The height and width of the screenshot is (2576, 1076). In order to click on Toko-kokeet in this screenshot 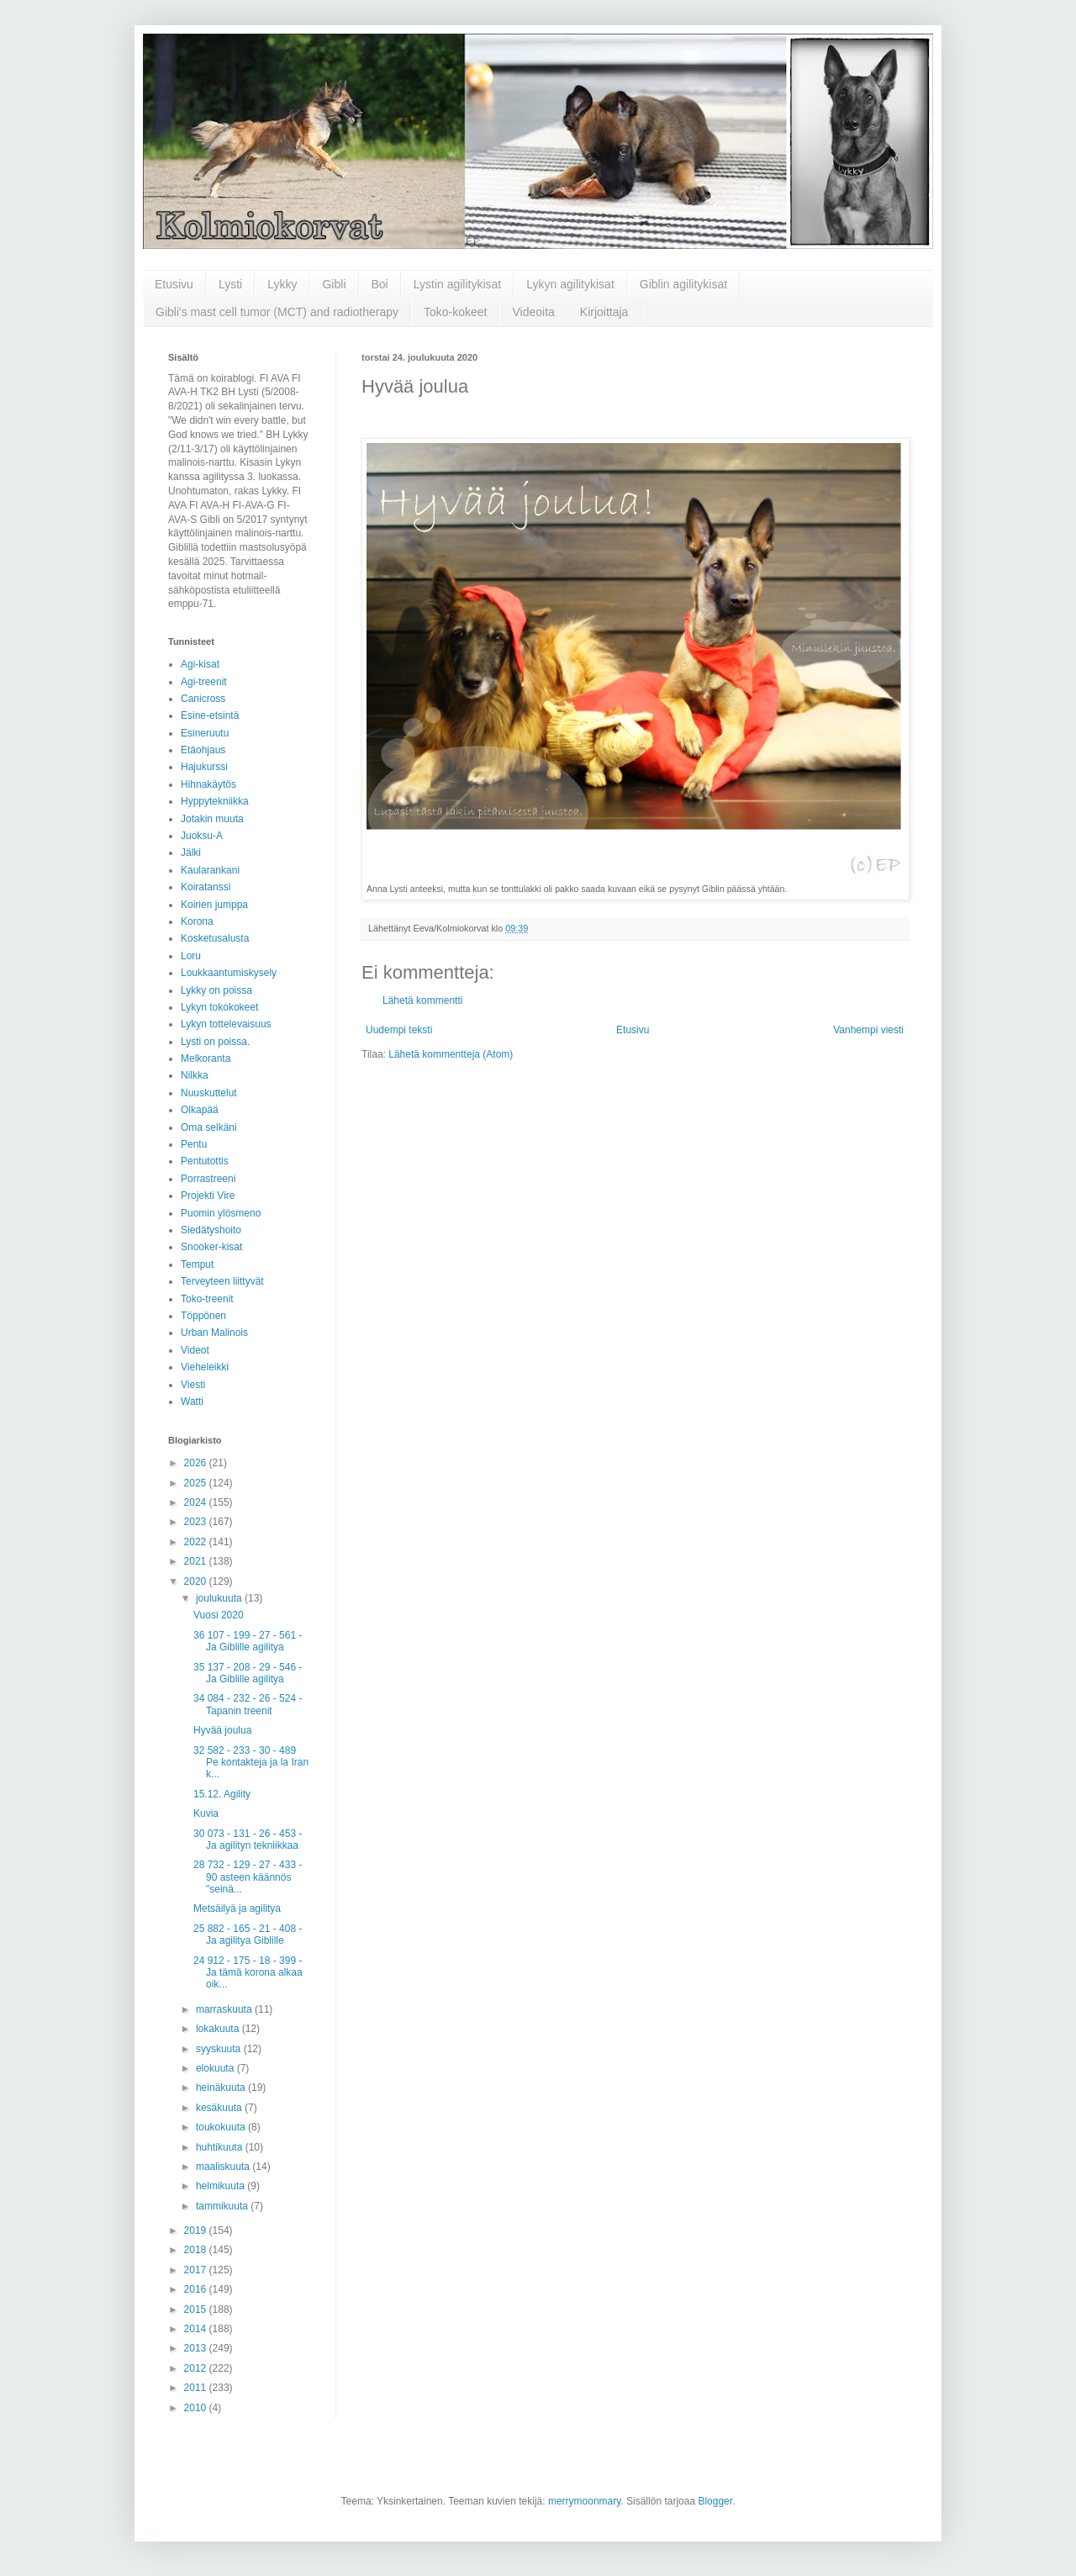, I will do `click(455, 312)`.